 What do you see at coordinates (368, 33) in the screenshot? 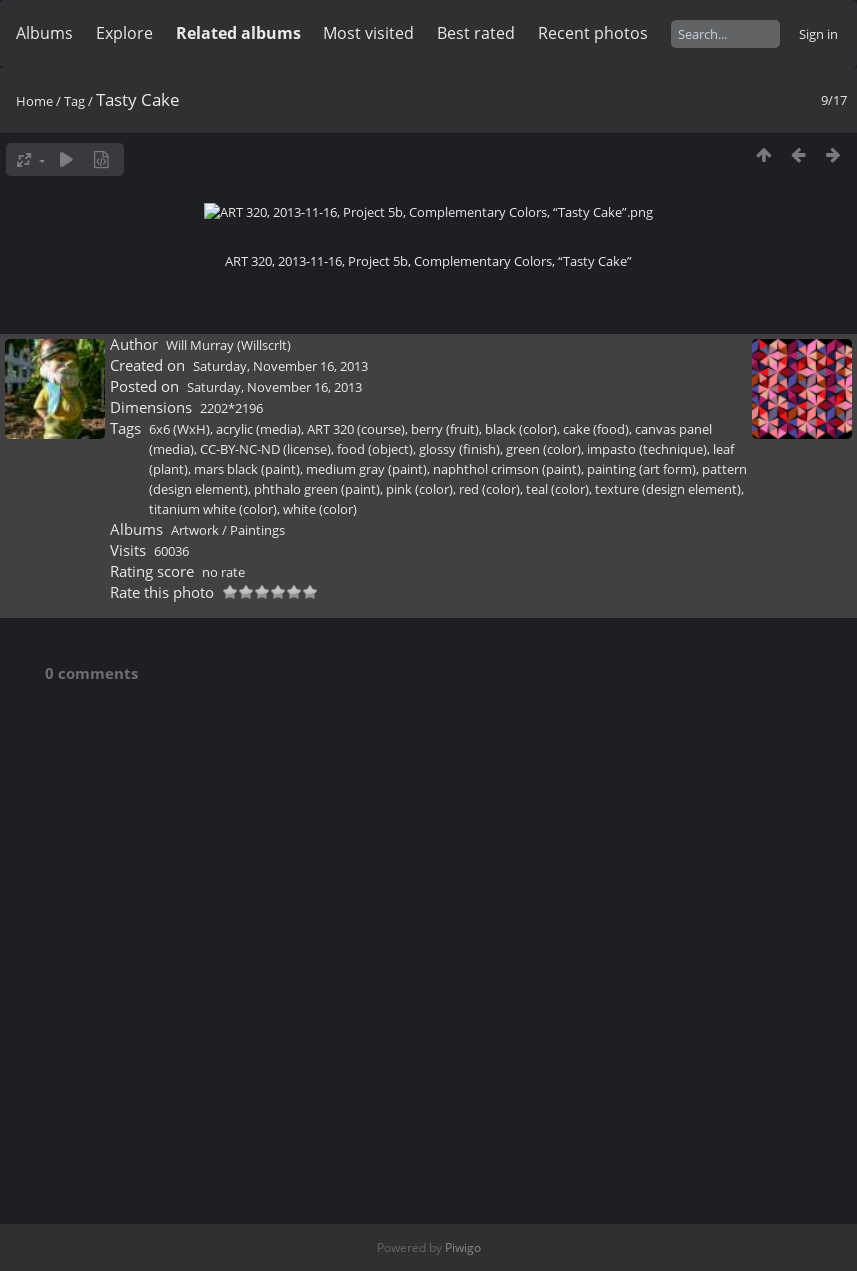
I see `Most visited` at bounding box center [368, 33].